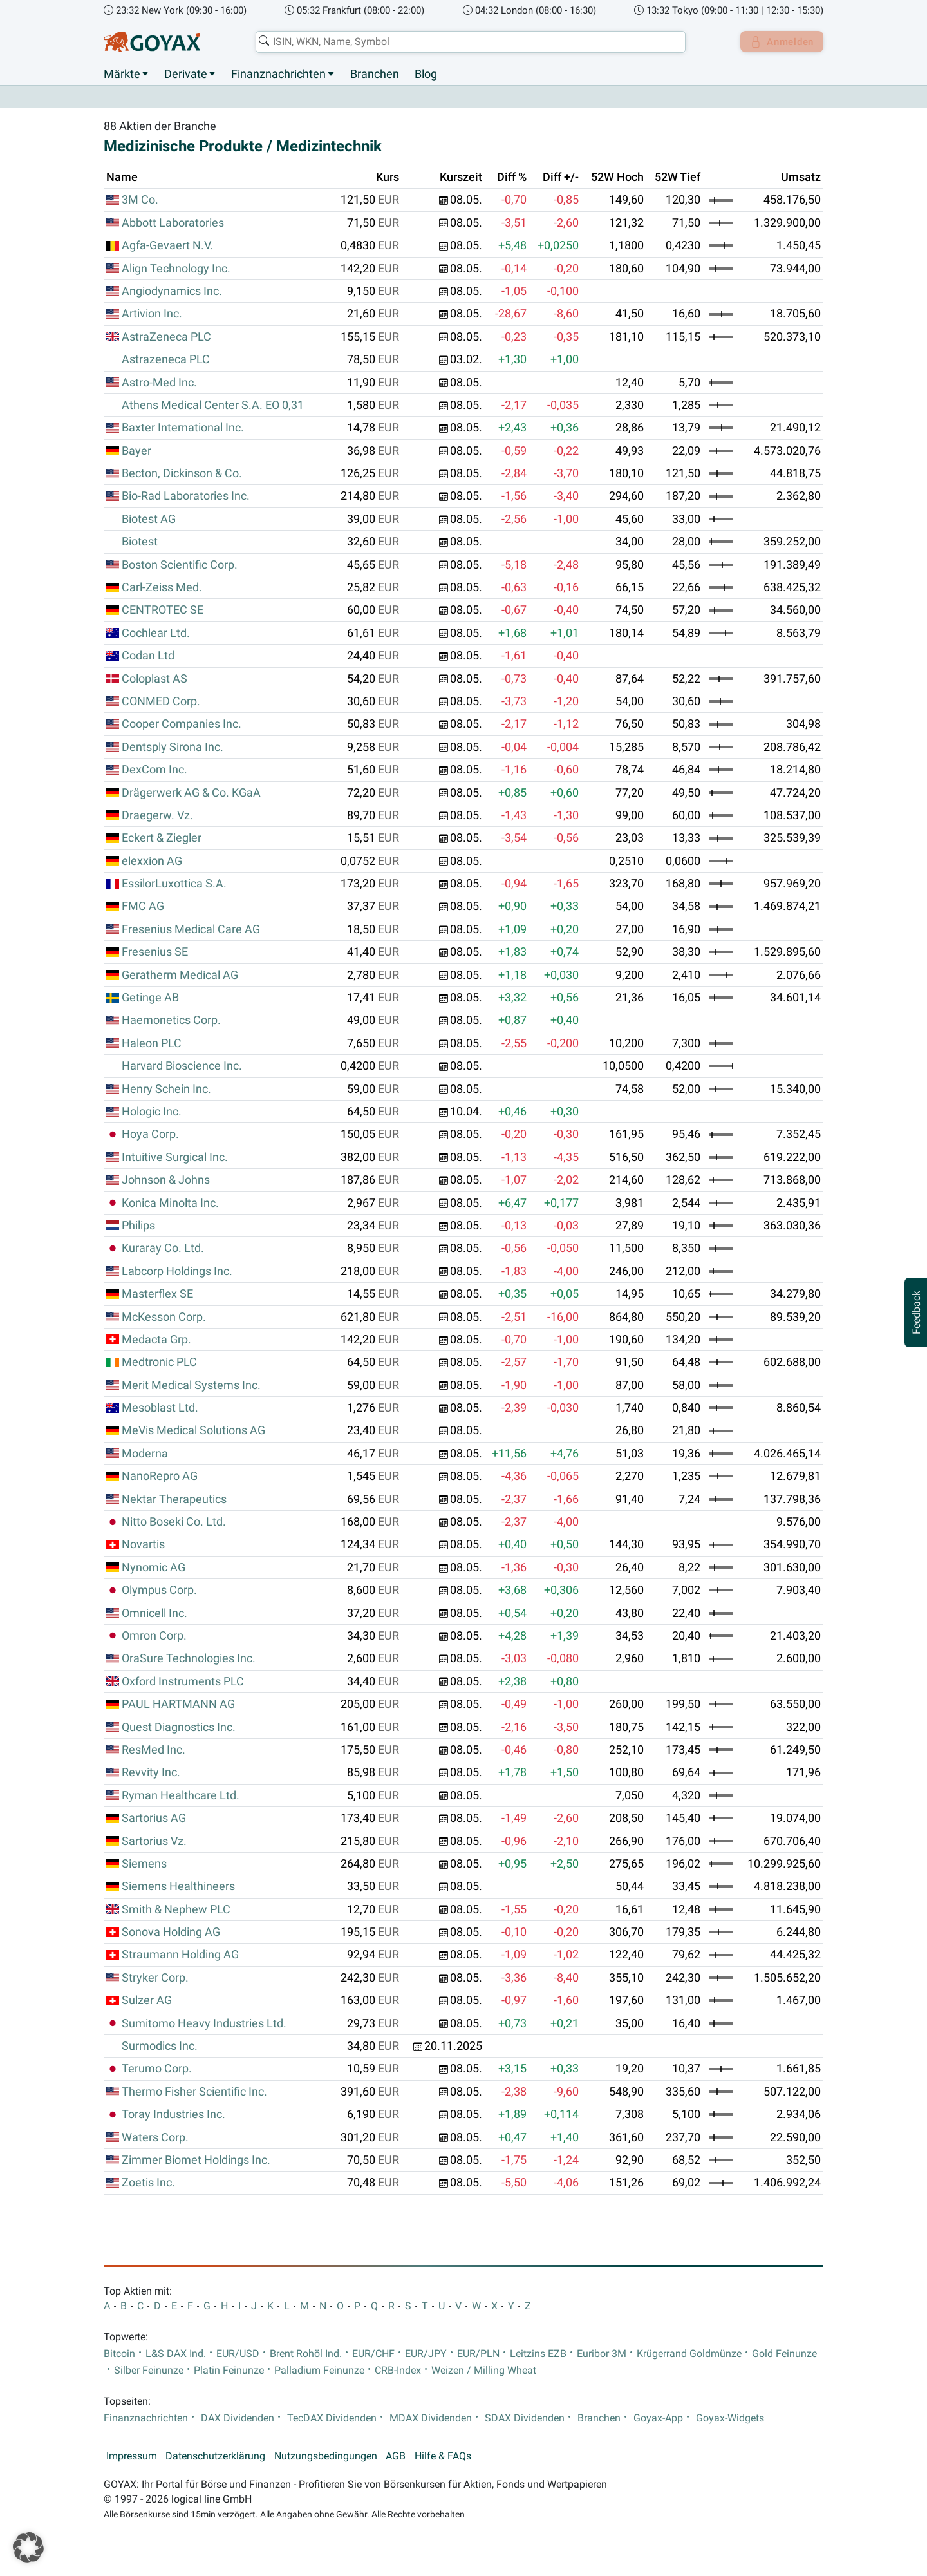  What do you see at coordinates (155, 1977) in the screenshot?
I see `Stryker Corp.` at bounding box center [155, 1977].